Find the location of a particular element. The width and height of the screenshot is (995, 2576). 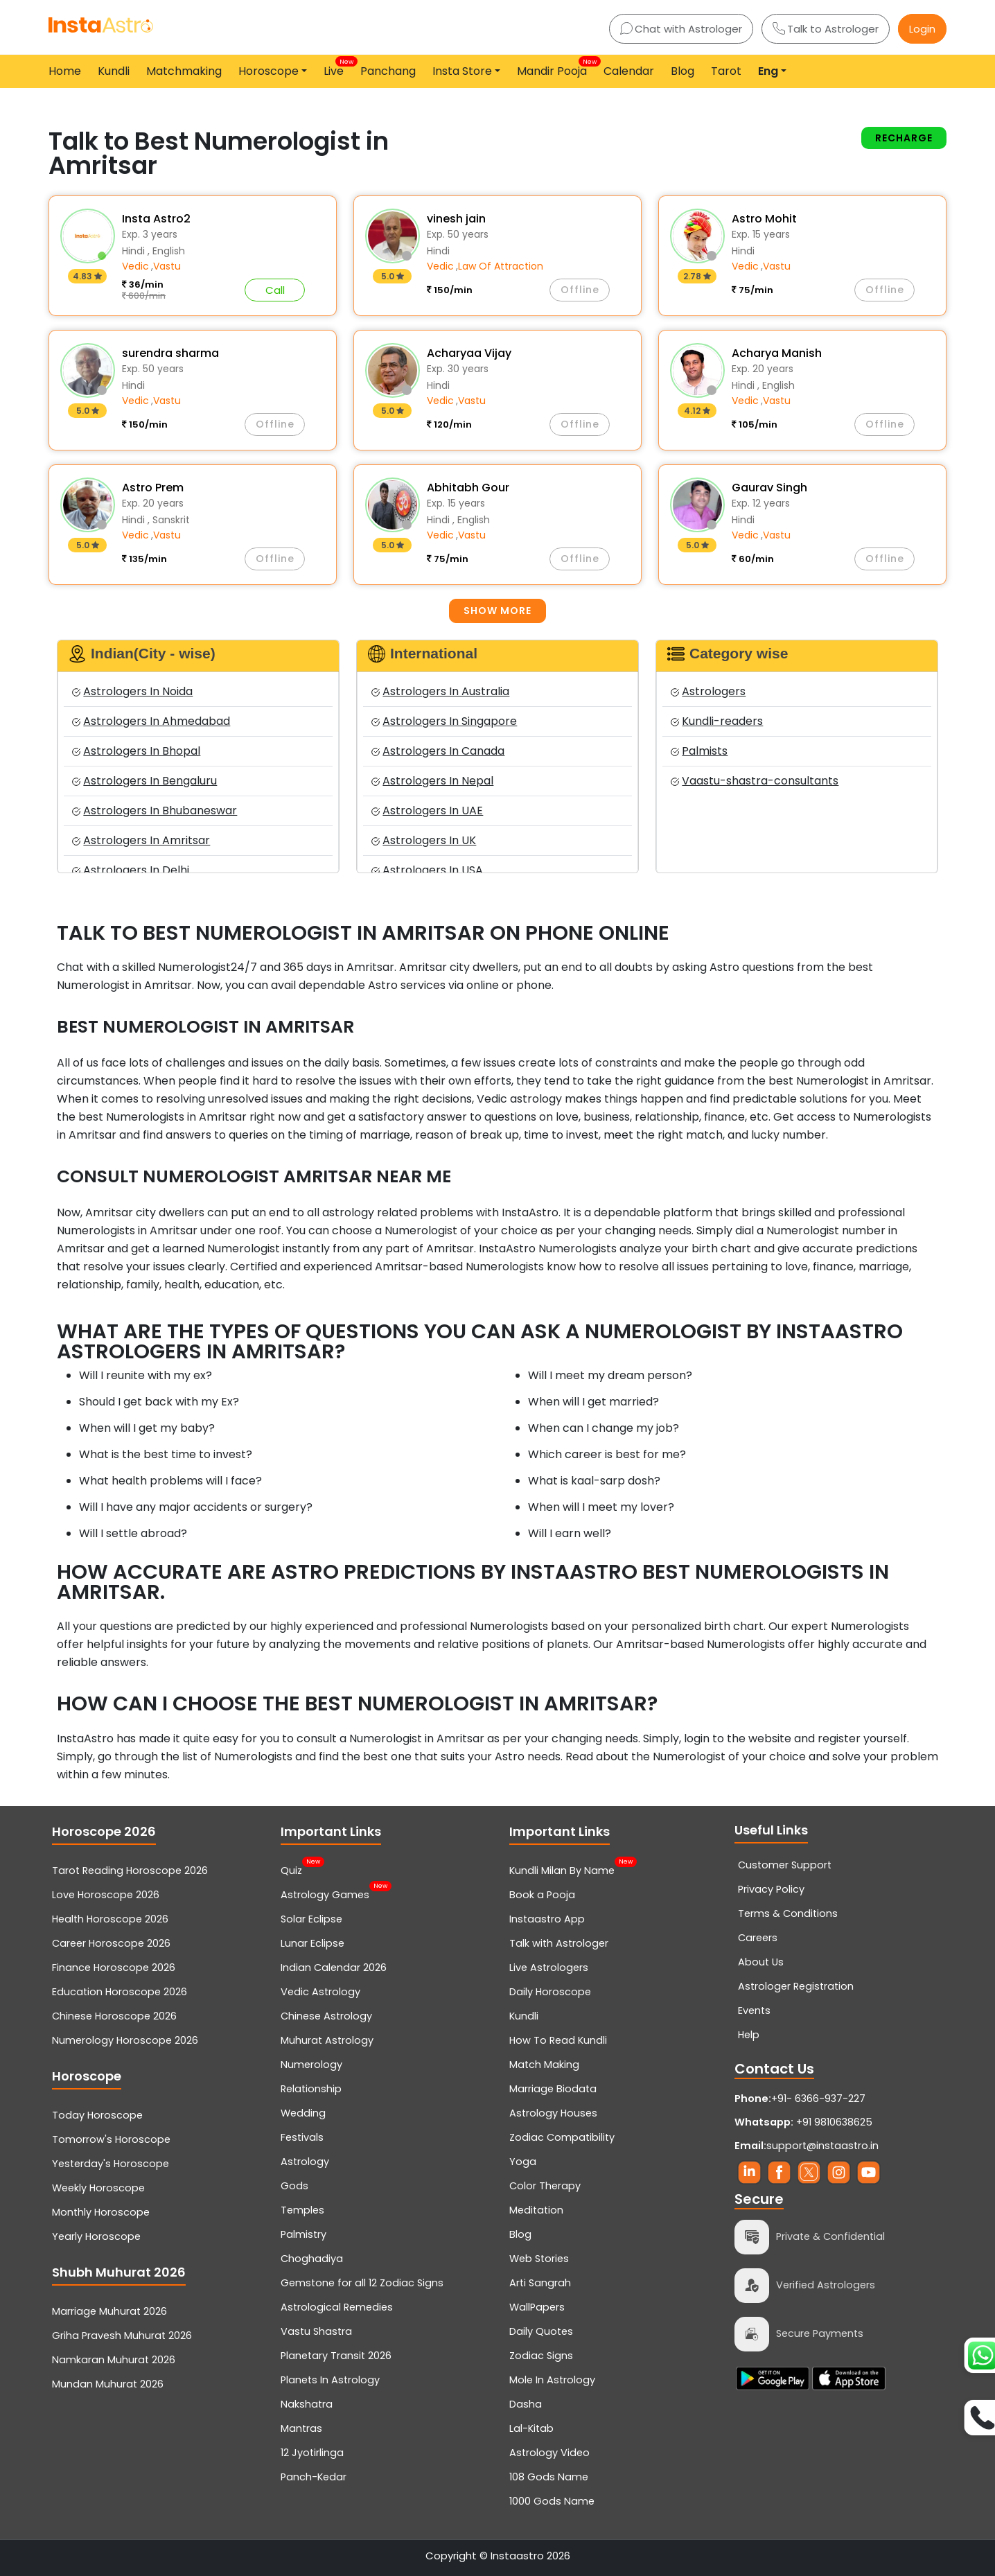

Love Horoscope 2026 is located at coordinates (105, 1895).